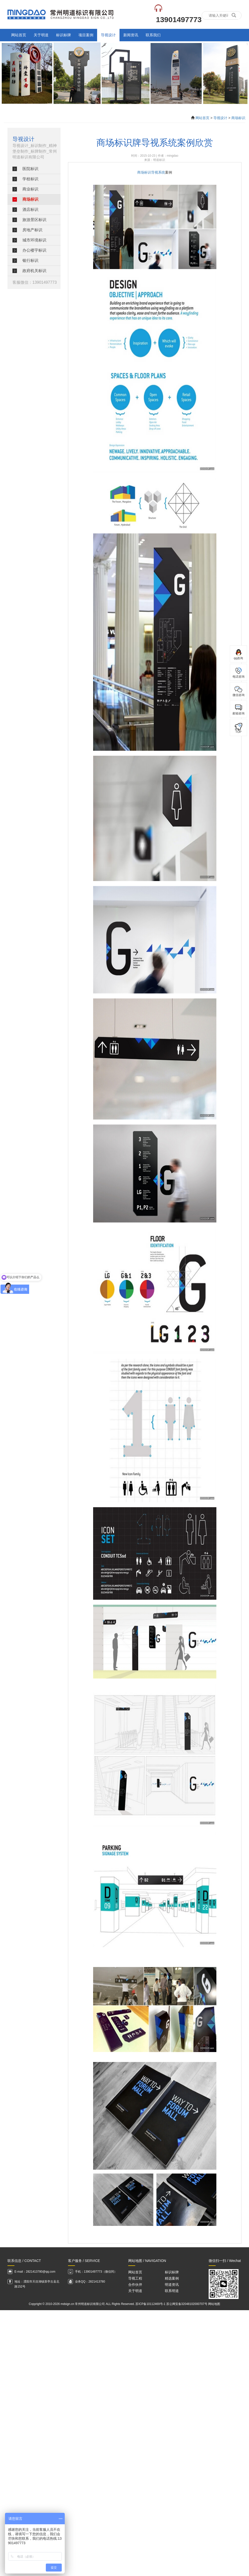 This screenshot has height=2576, width=249. I want to click on 标识标牌, so click(63, 35).